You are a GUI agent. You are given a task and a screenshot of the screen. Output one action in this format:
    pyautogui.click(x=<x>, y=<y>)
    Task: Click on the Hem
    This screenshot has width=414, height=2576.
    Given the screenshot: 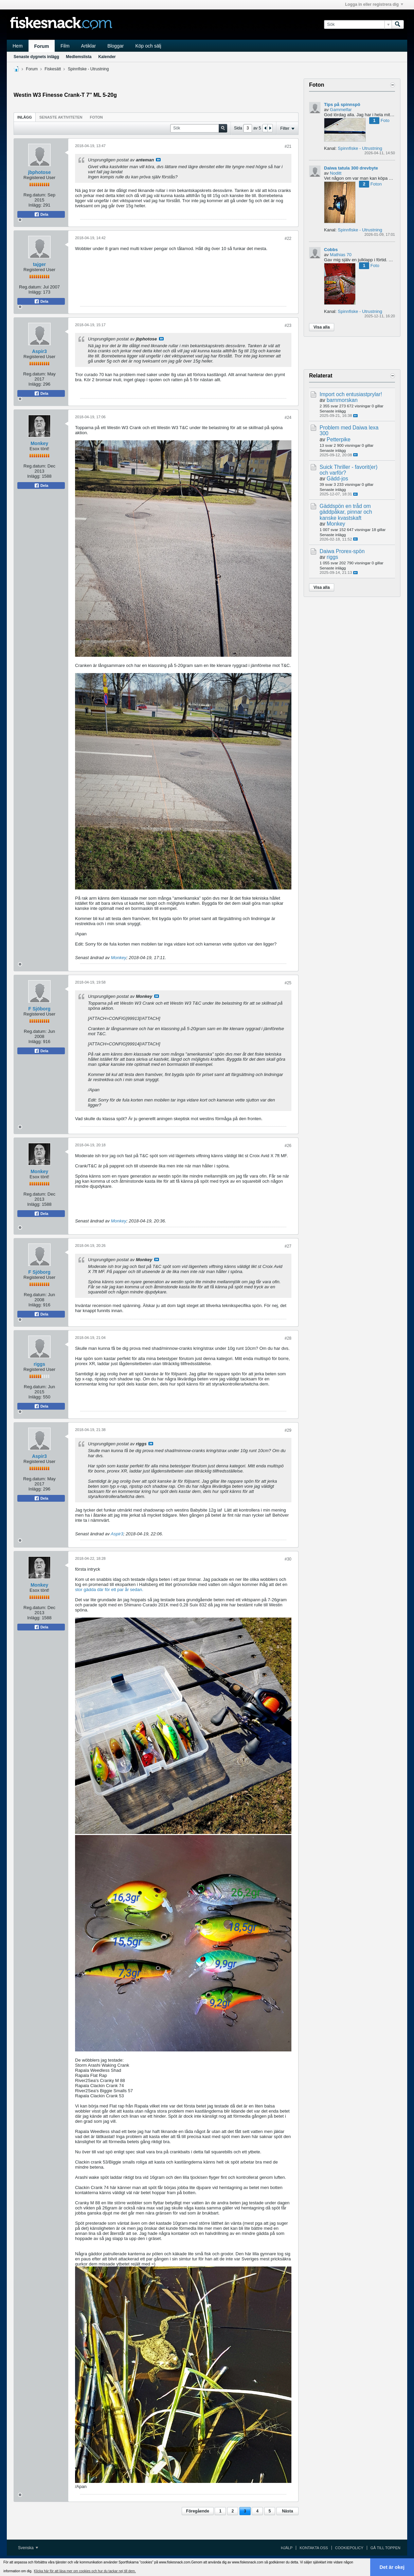 What is the action you would take?
    pyautogui.click(x=18, y=46)
    